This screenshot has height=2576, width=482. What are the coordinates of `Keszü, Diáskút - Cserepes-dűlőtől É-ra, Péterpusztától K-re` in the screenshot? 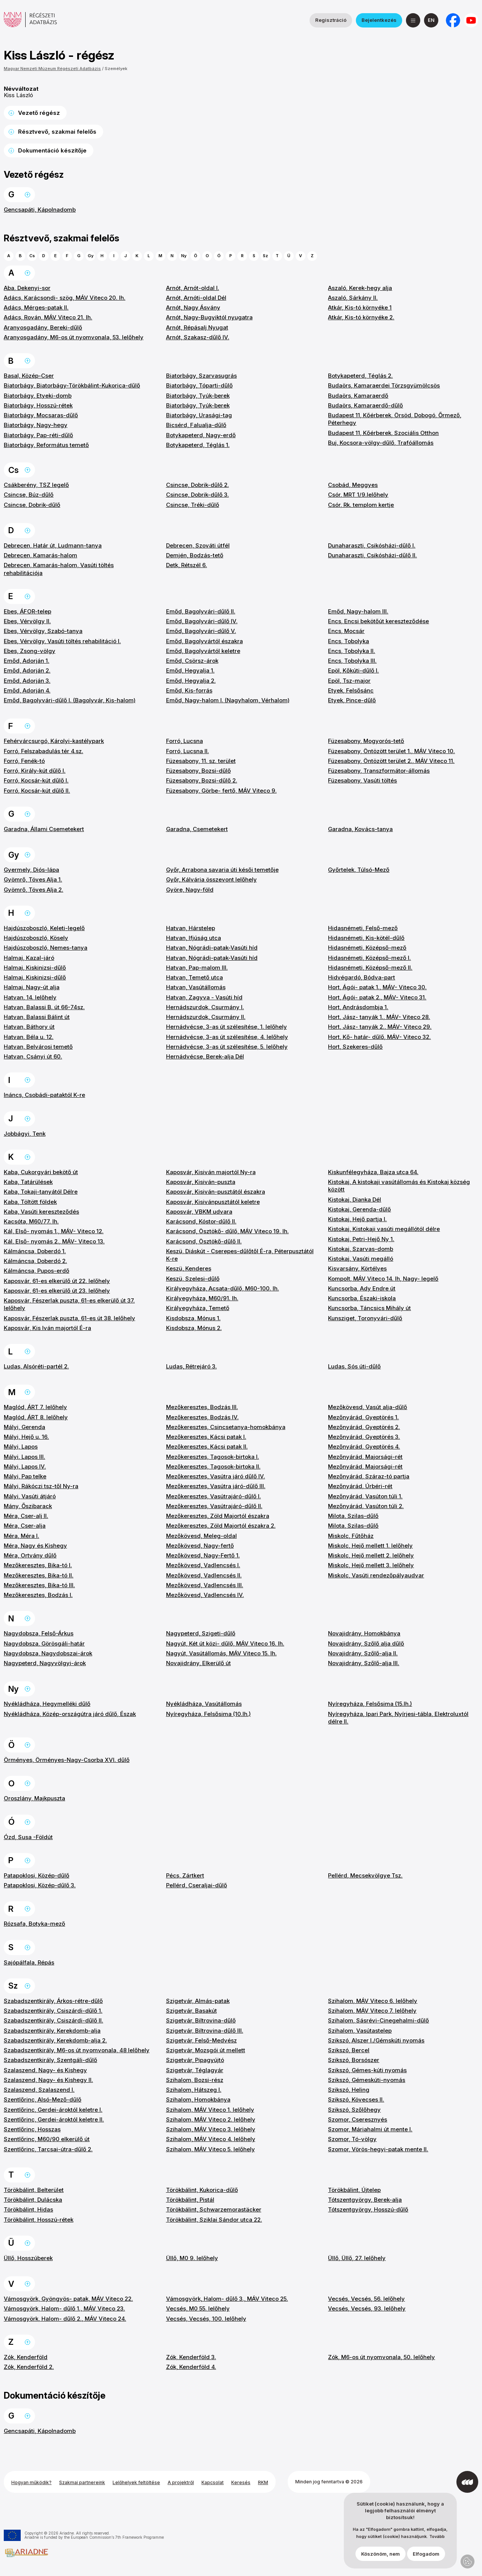 It's located at (240, 1255).